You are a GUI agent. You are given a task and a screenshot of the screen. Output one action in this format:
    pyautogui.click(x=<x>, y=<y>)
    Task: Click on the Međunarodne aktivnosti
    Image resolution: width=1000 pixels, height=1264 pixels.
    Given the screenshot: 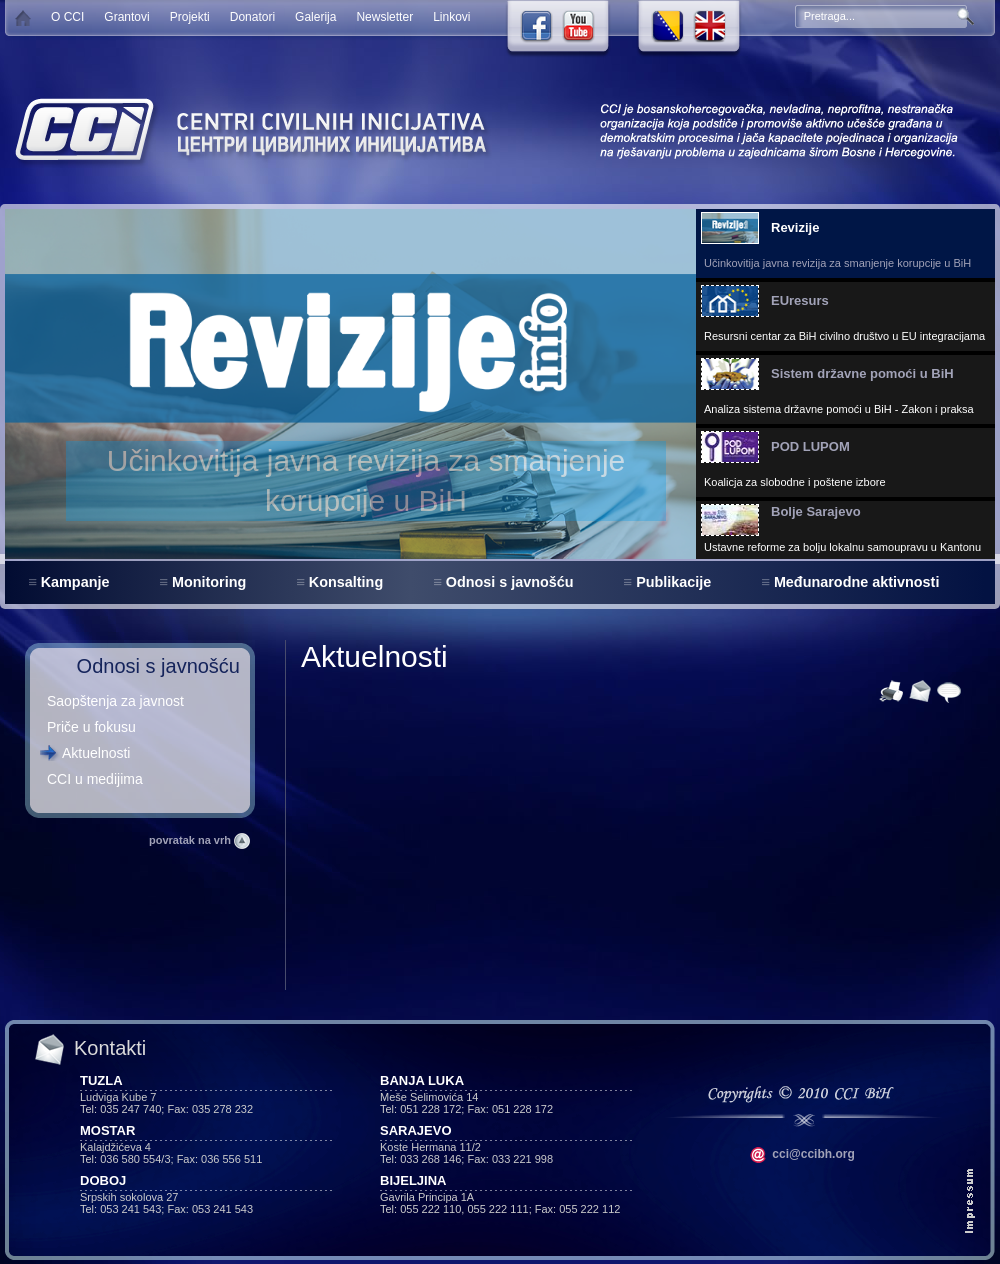 What is the action you would take?
    pyautogui.click(x=857, y=582)
    